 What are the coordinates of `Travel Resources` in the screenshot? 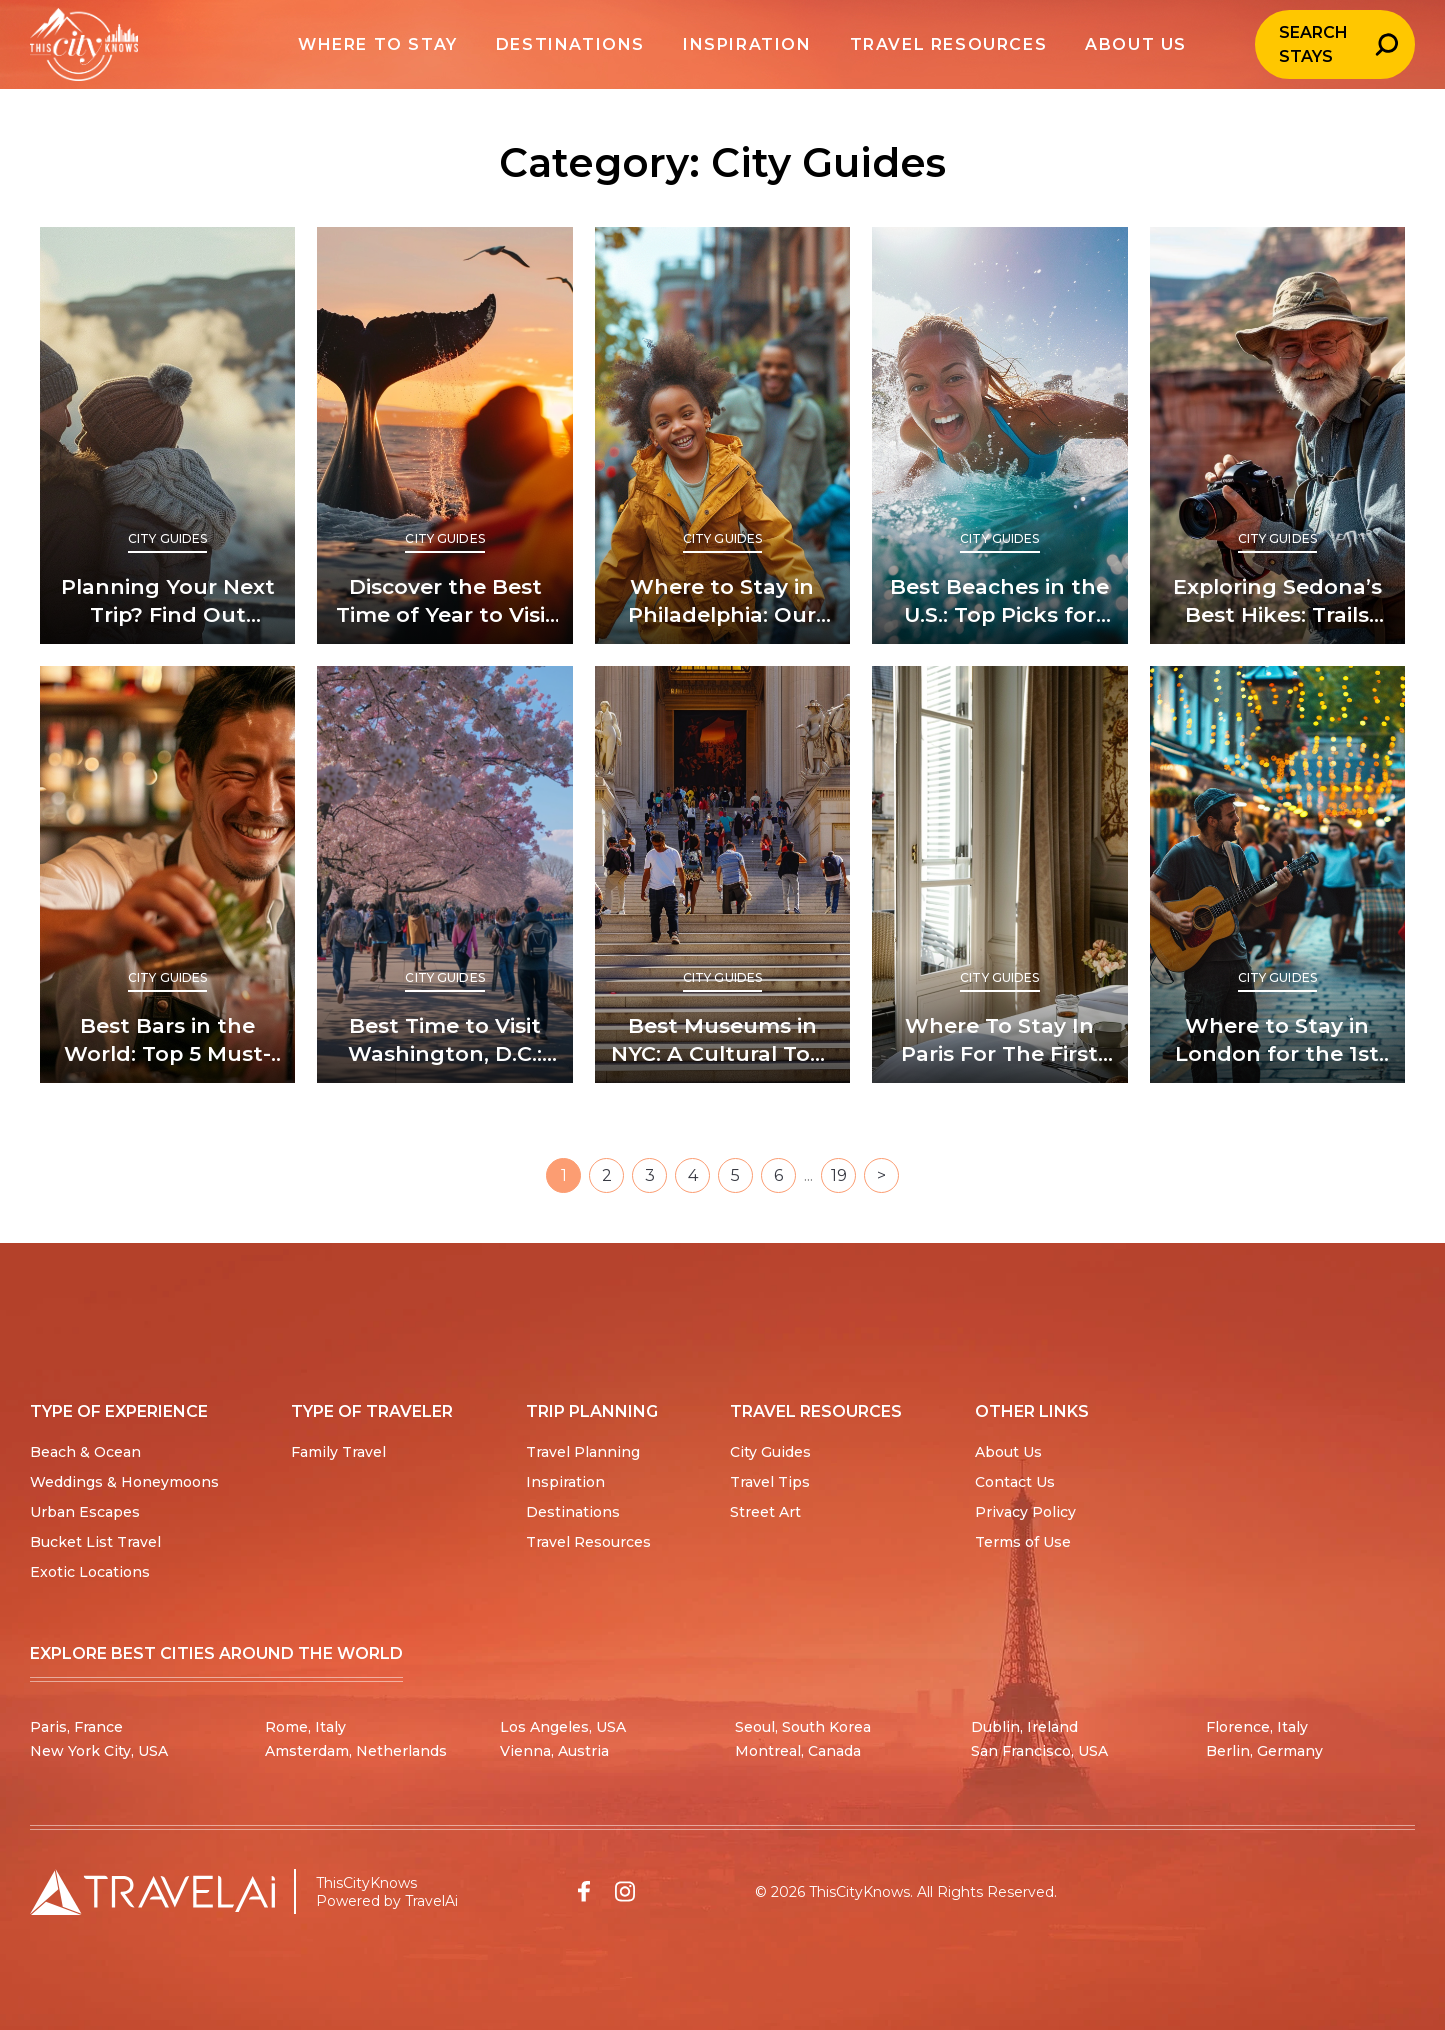 It's located at (588, 1542).